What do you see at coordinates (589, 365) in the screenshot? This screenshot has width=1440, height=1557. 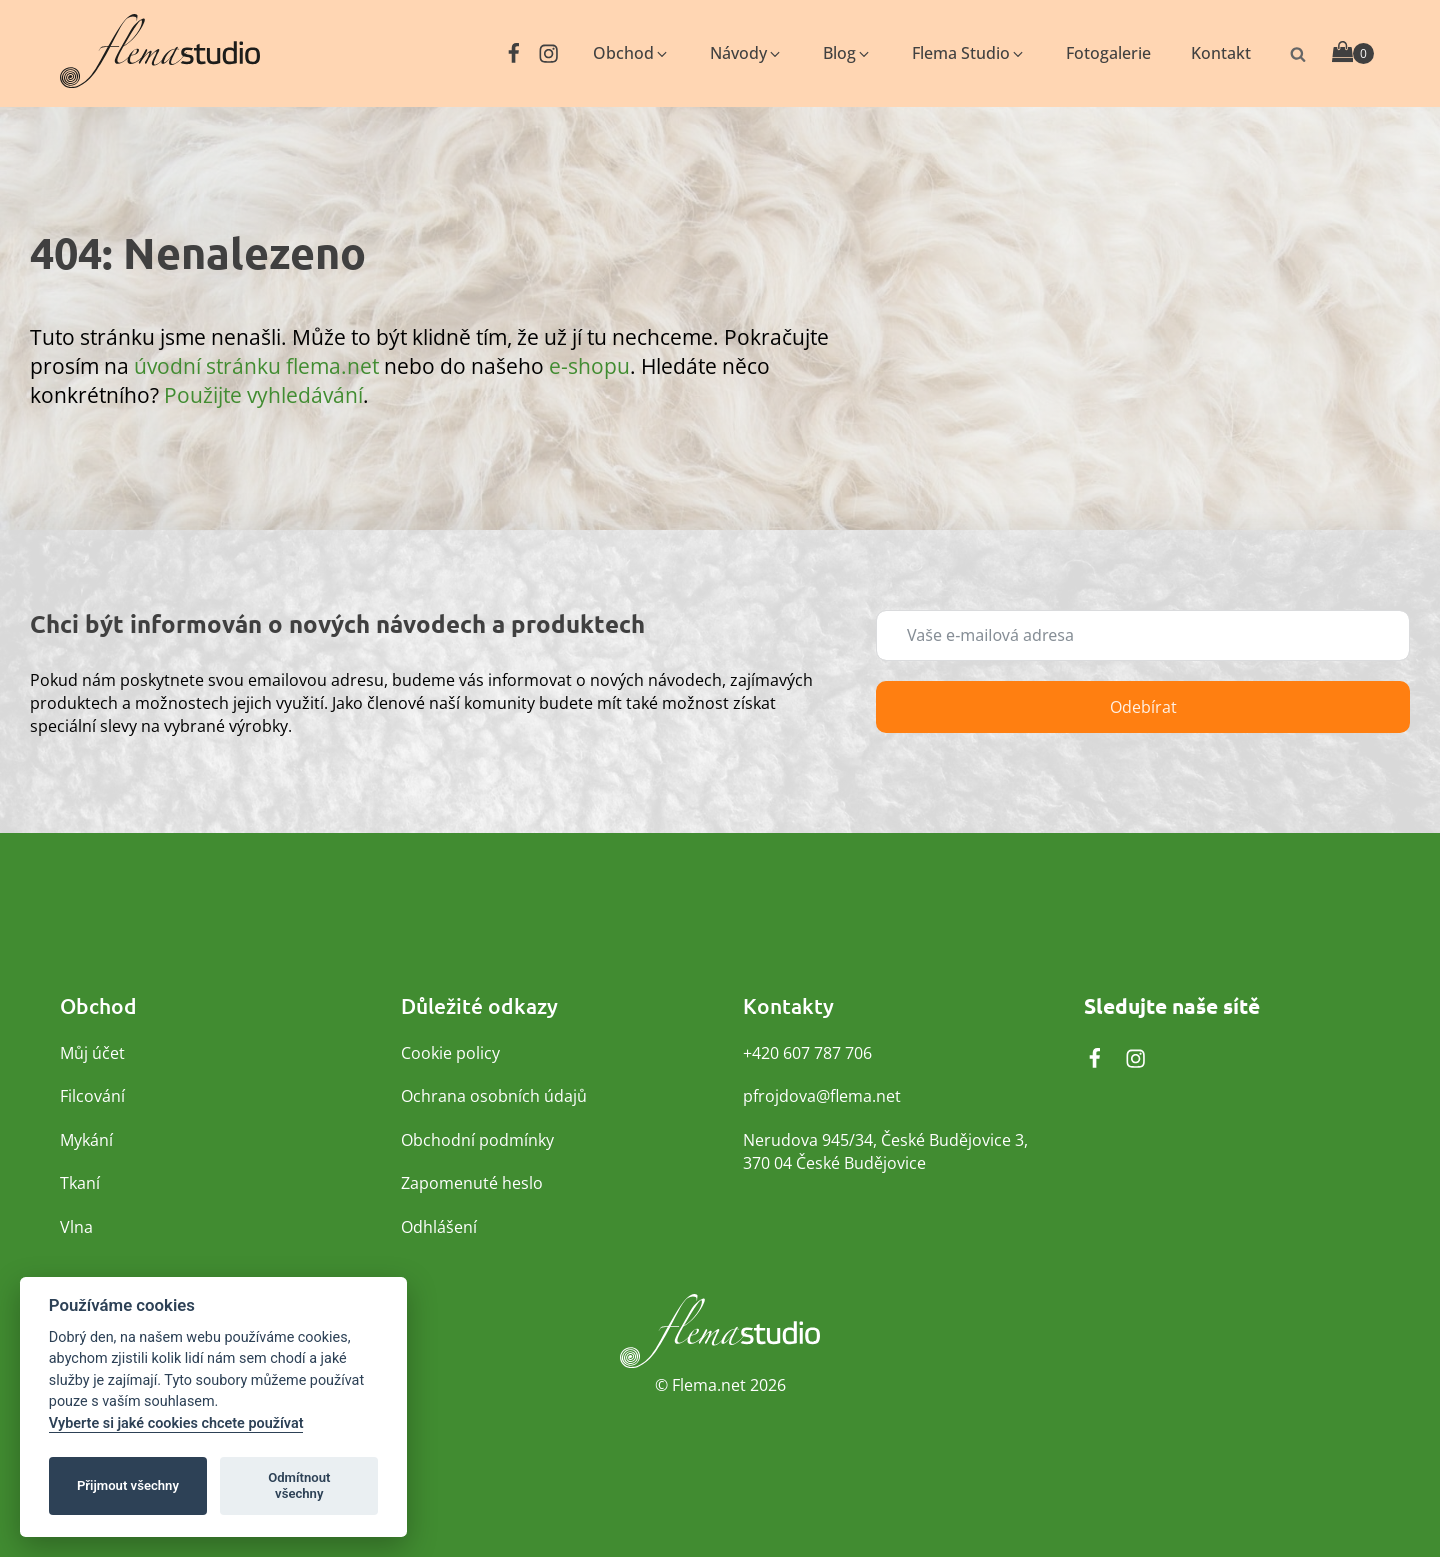 I see `e-shopu` at bounding box center [589, 365].